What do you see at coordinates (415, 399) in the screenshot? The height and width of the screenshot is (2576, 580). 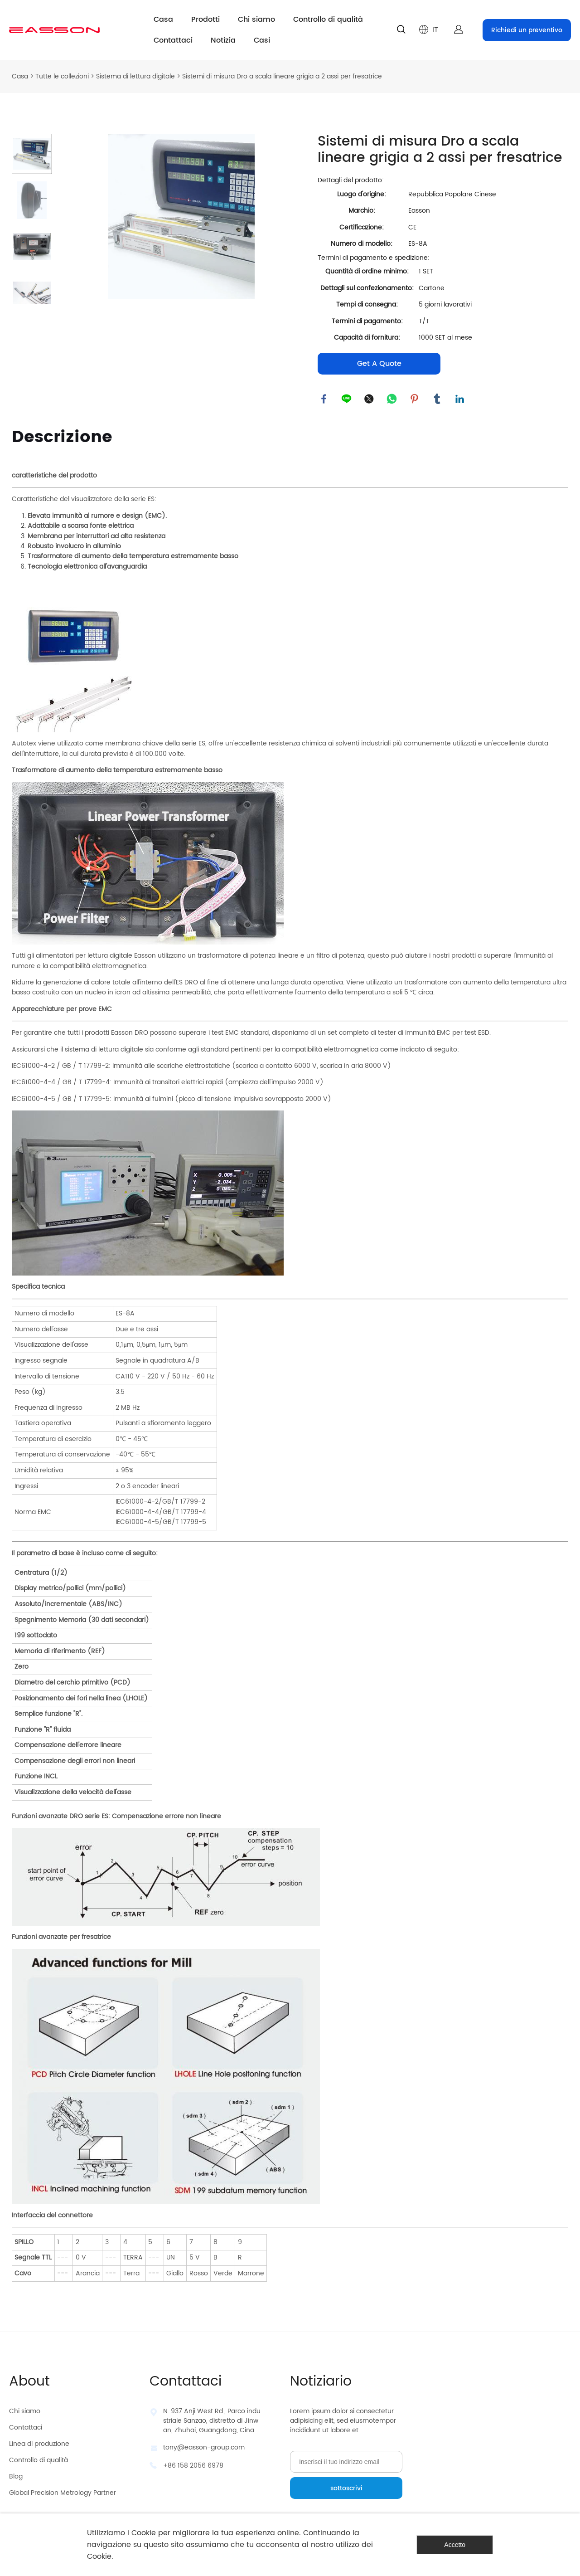 I see `pinterest` at bounding box center [415, 399].